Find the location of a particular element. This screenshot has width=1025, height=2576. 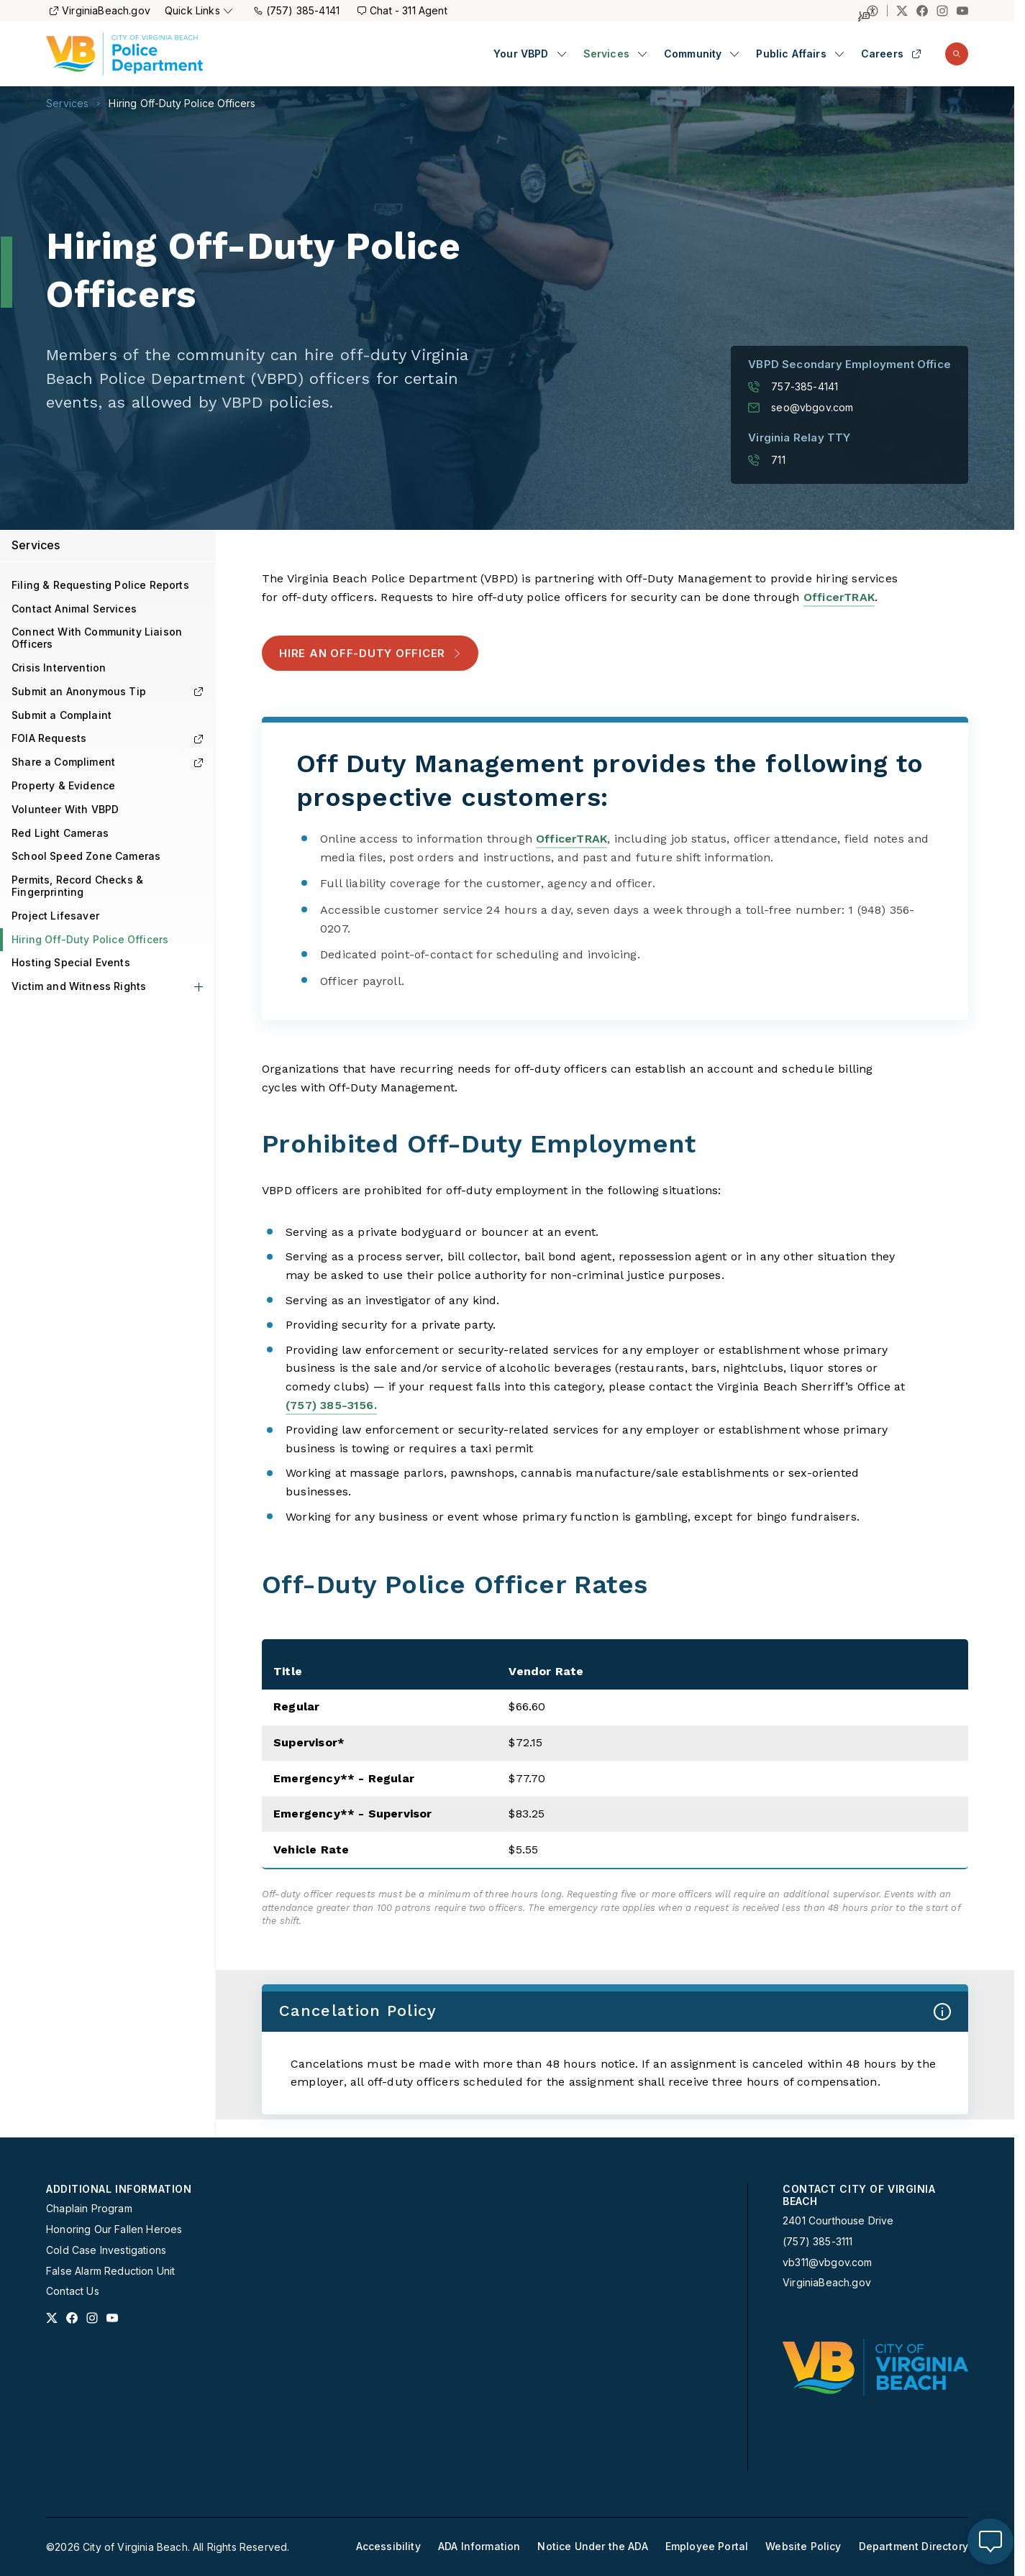

(757) 385-4141 is located at coordinates (297, 10).